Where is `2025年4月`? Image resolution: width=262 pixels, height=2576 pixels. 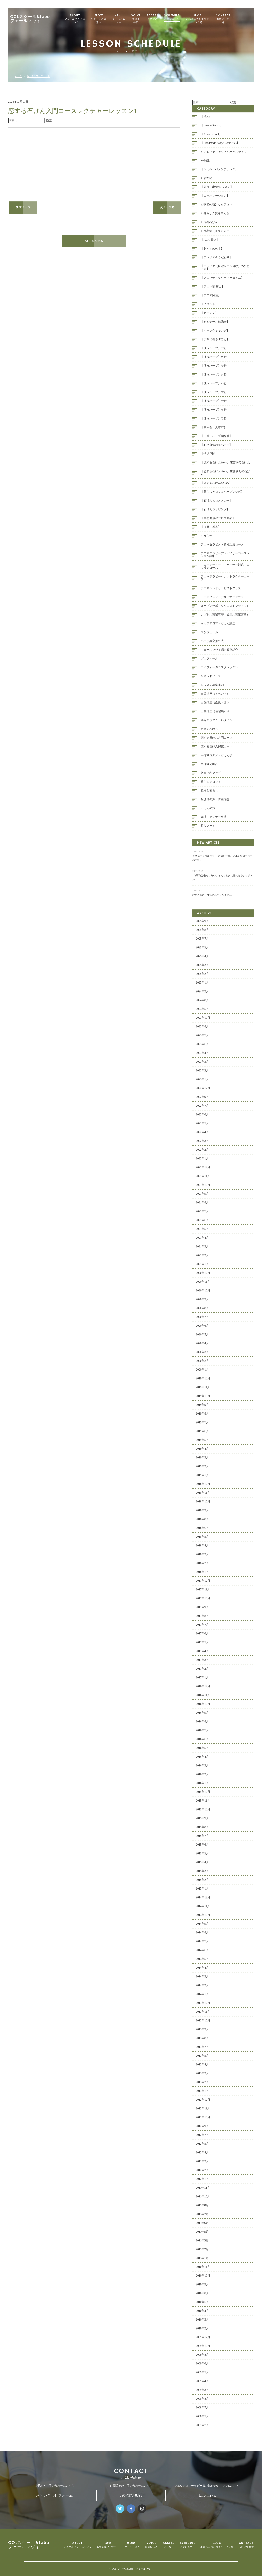 2025年4月 is located at coordinates (202, 955).